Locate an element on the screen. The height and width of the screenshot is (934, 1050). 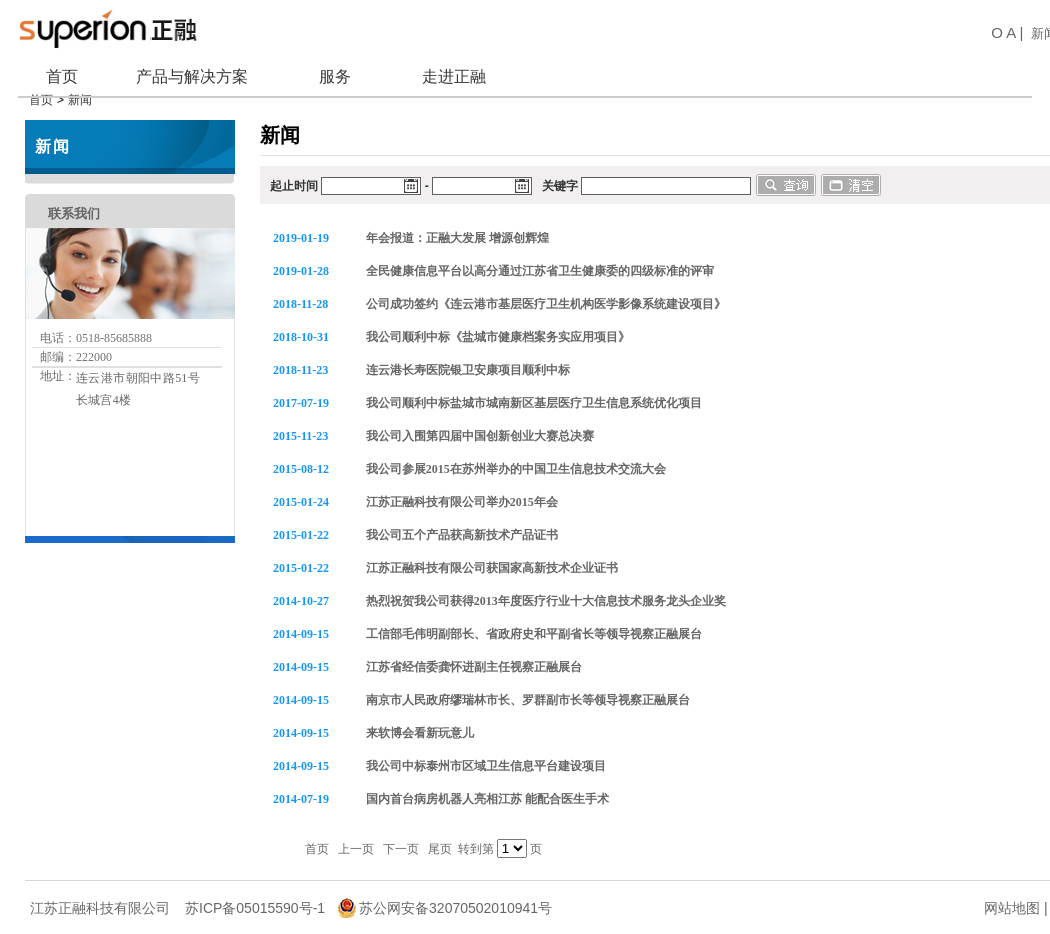
江苏正融科技有限公司 is located at coordinates (100, 897).